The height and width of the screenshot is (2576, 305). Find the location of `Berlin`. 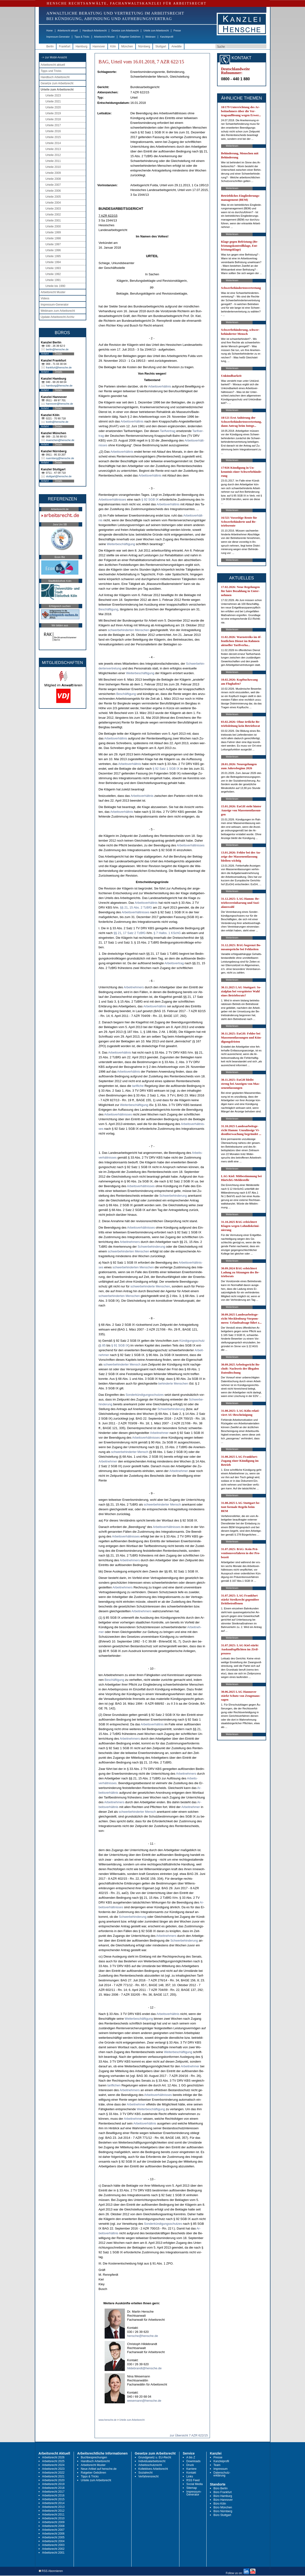

Berlin is located at coordinates (50, 46).